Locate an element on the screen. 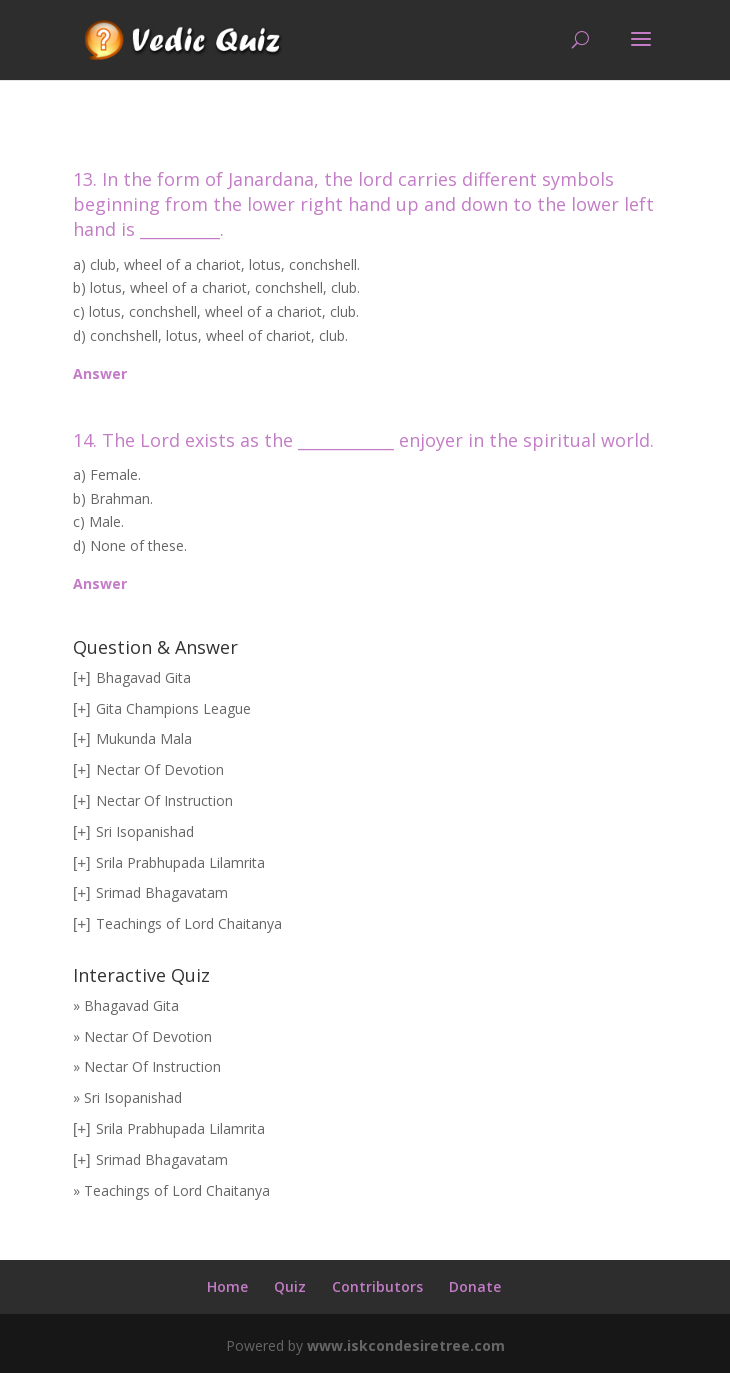 Image resolution: width=730 pixels, height=1373 pixels. Mukunda Mala is located at coordinates (144, 738).